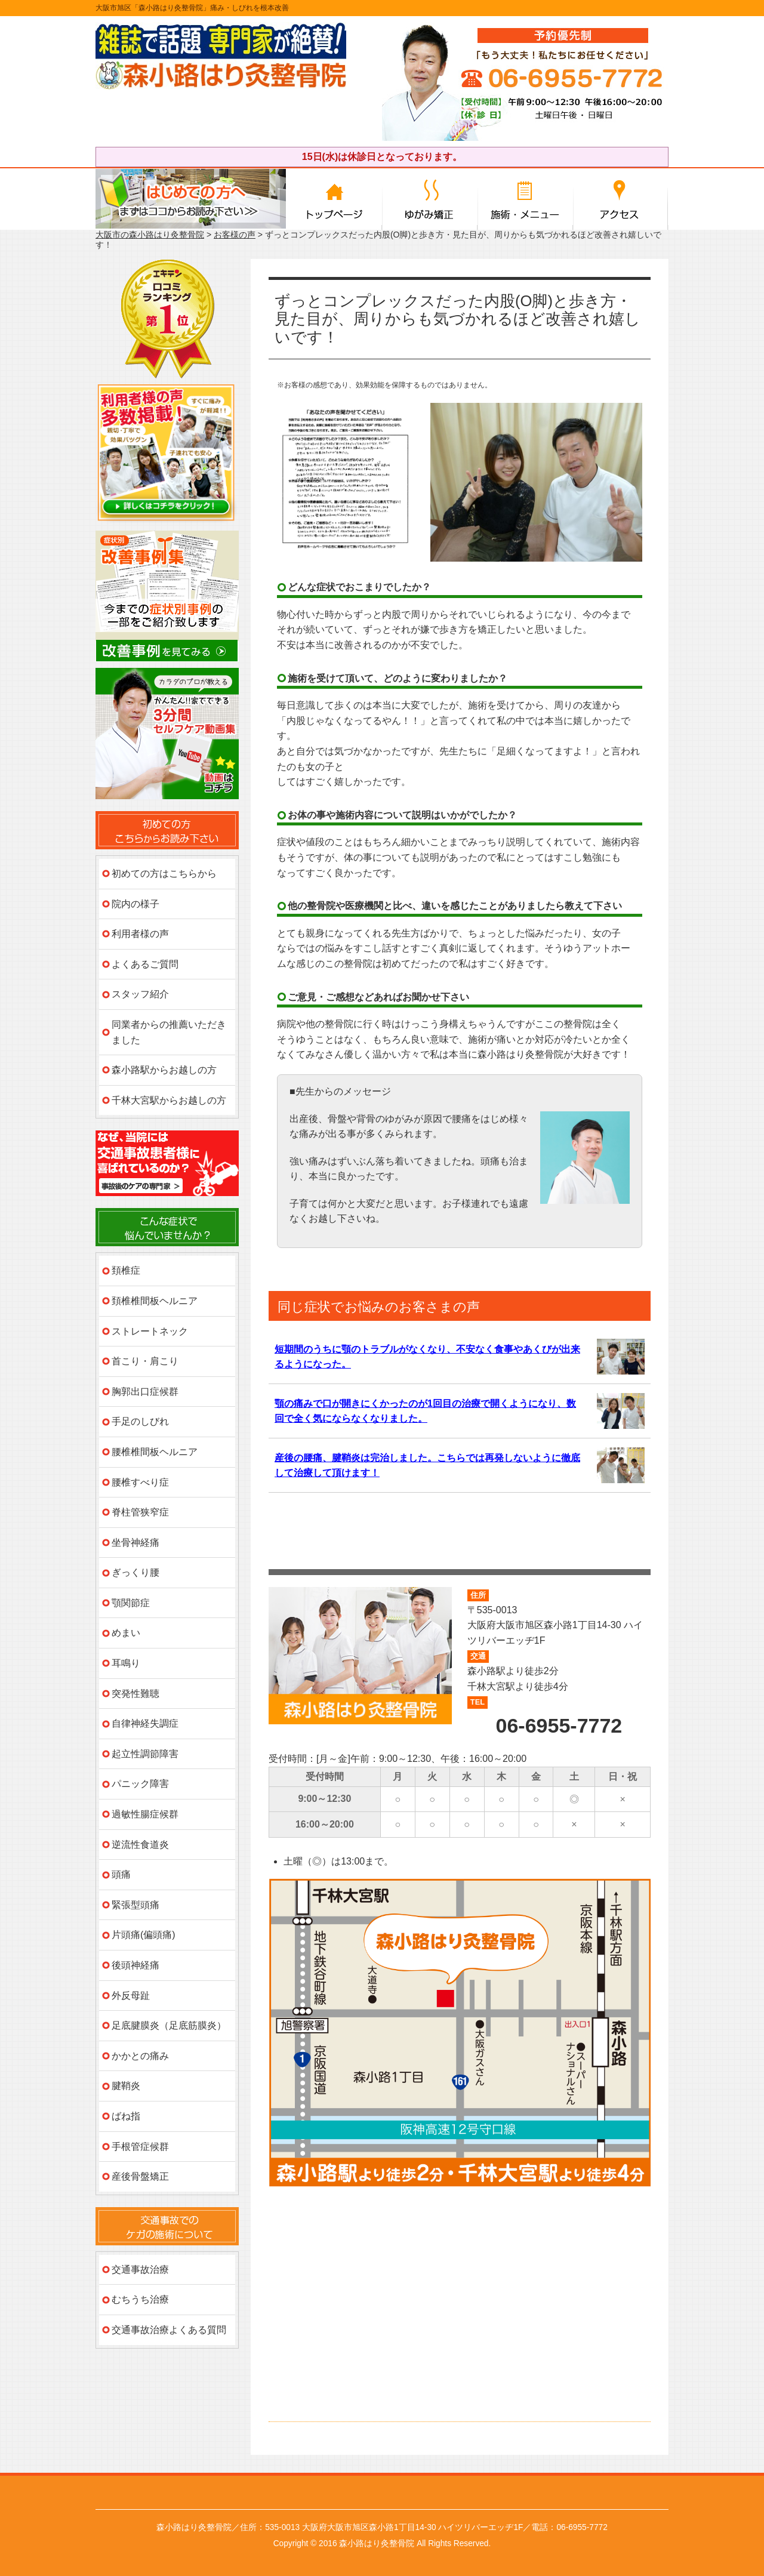 Image resolution: width=764 pixels, height=2576 pixels. What do you see at coordinates (126, 1663) in the screenshot?
I see `耳鳴り` at bounding box center [126, 1663].